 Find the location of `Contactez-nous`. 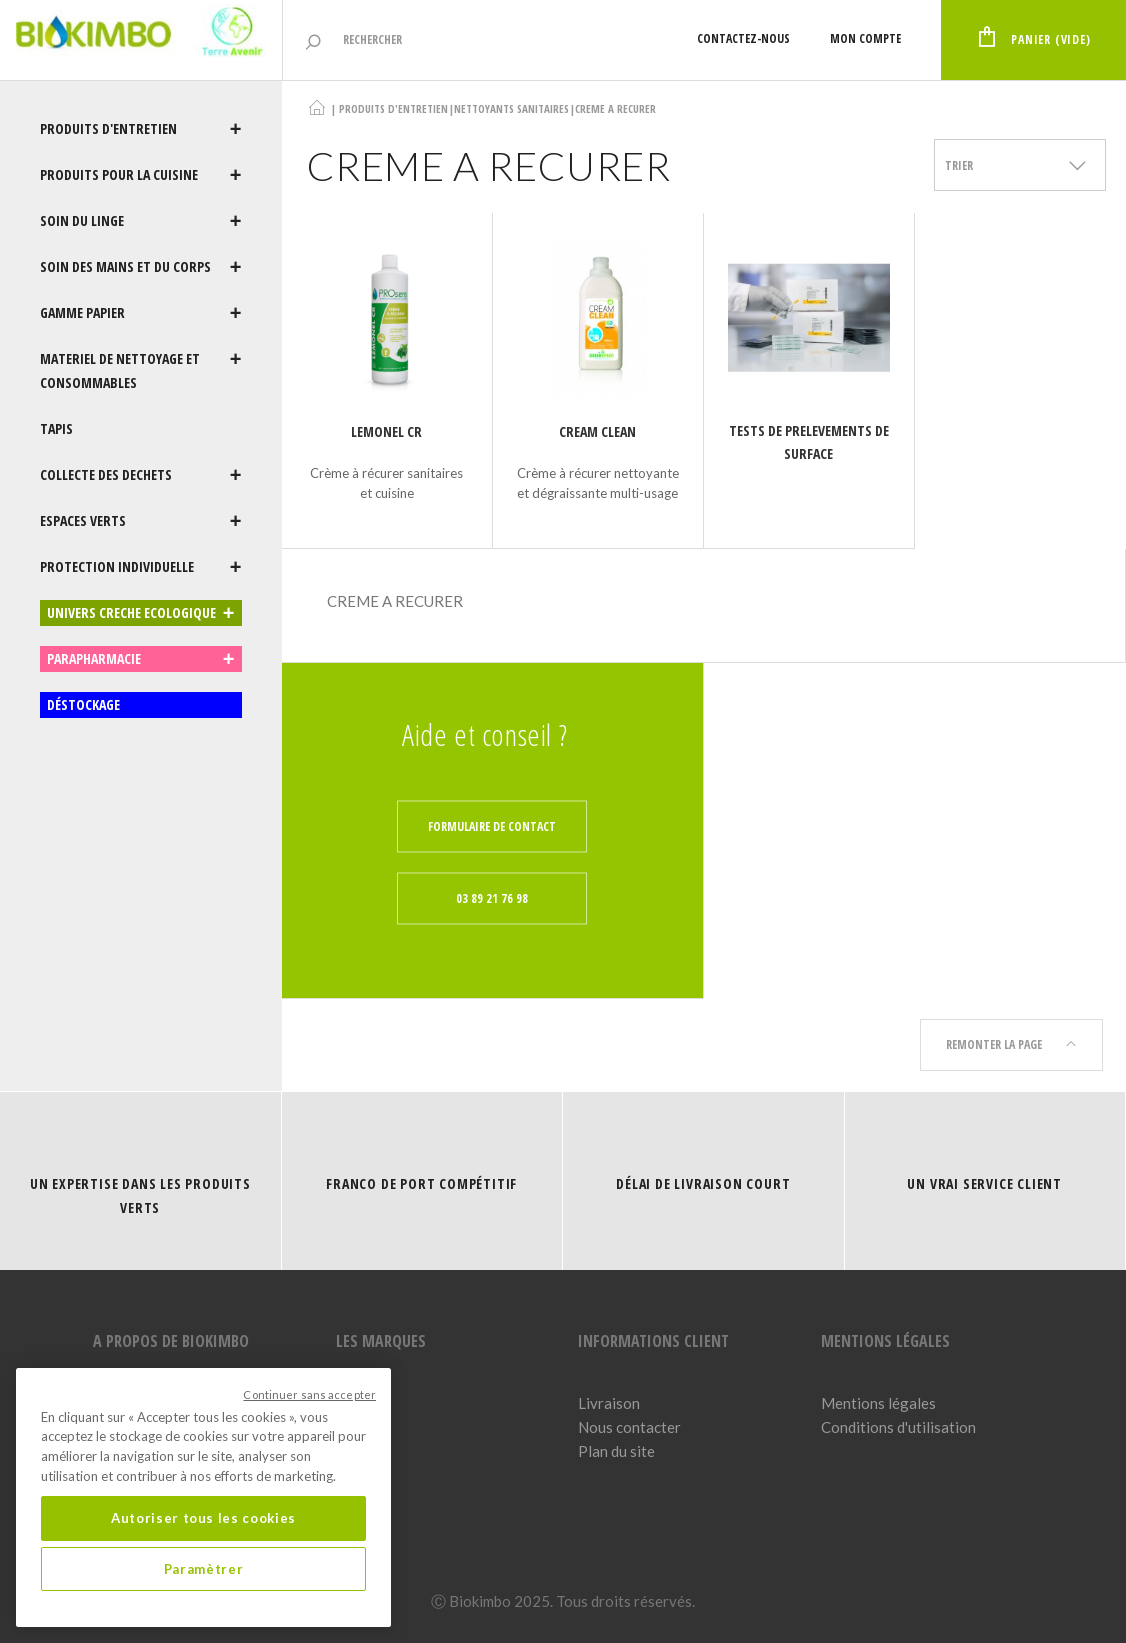

Contactez-nous is located at coordinates (743, 38).